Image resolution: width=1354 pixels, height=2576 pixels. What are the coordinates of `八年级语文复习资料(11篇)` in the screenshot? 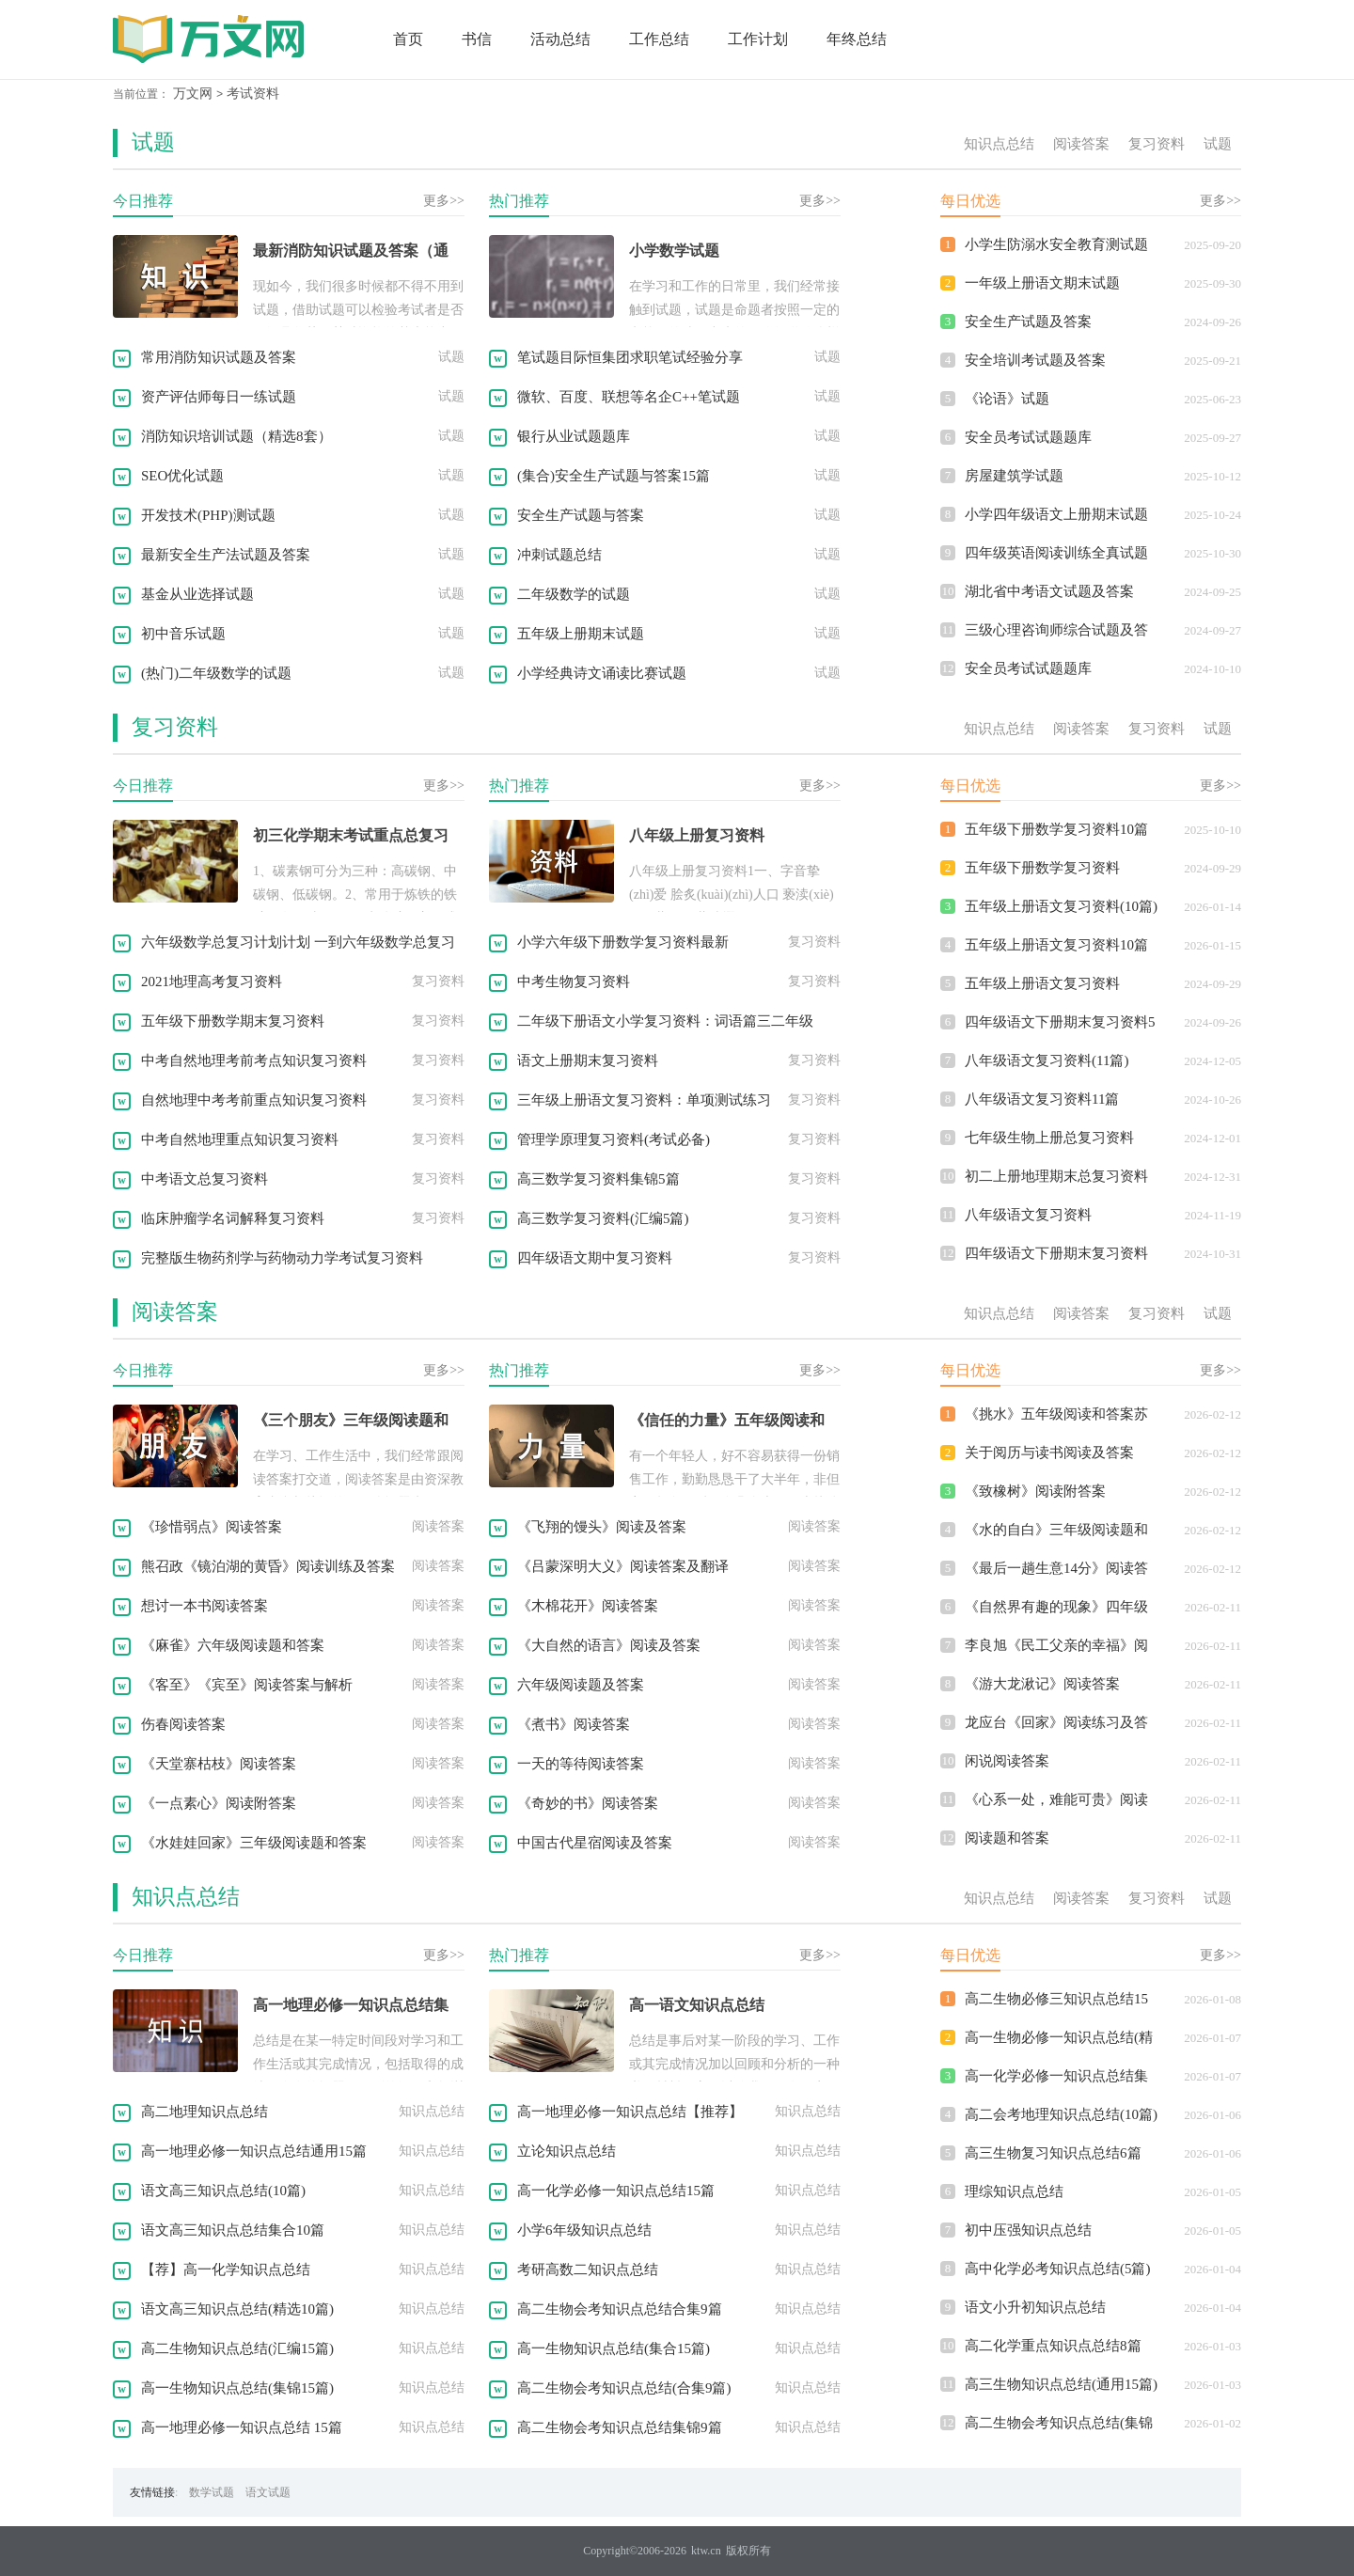 It's located at (1046, 1060).